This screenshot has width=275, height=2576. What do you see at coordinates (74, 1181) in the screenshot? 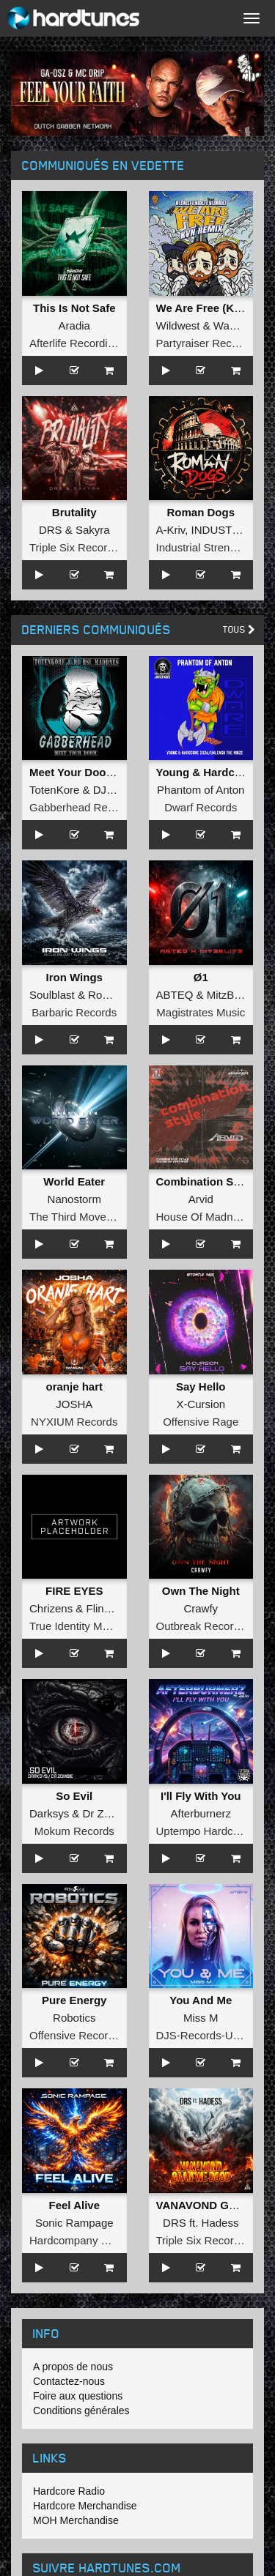
I see `World Eater` at bounding box center [74, 1181].